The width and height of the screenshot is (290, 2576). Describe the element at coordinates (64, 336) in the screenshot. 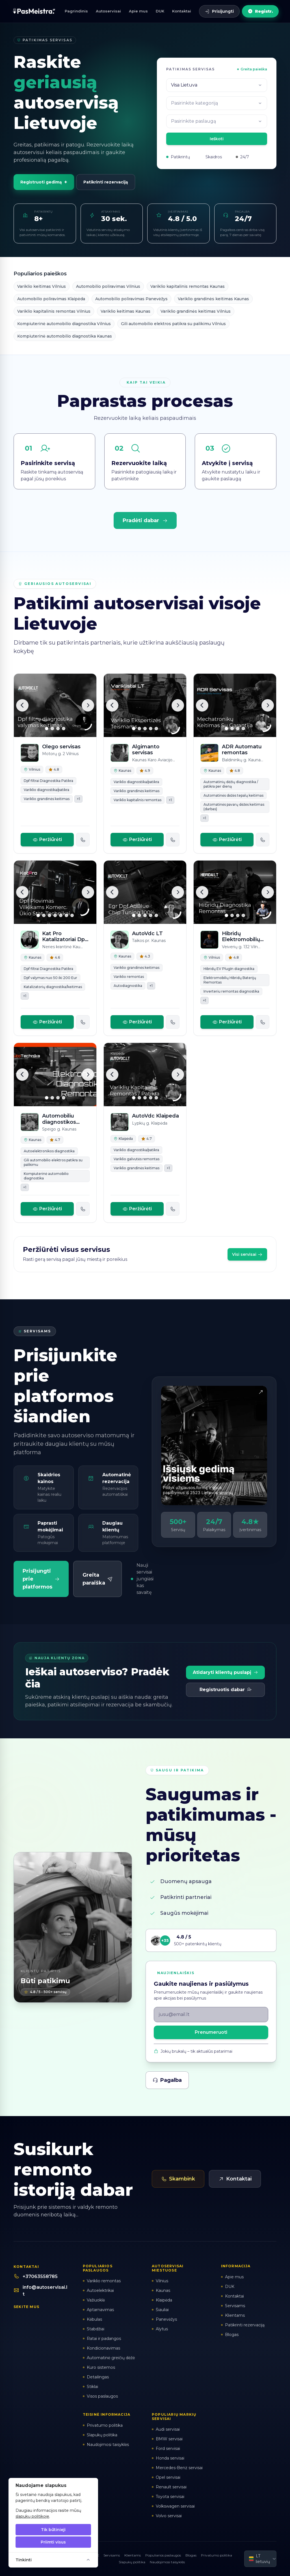

I see `Kompiuterinė automobilio diagnostika Kaunas` at that location.